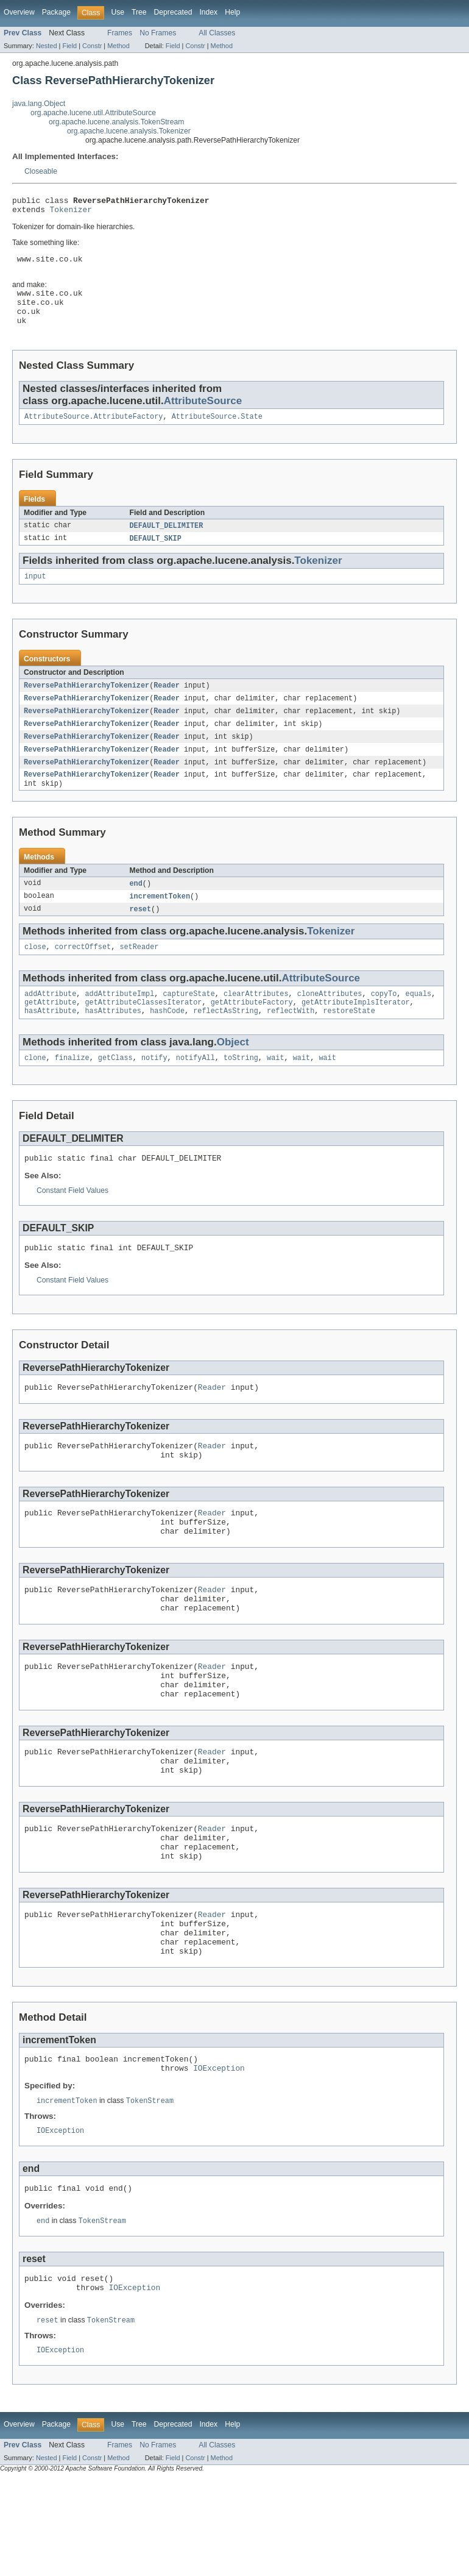 The image size is (469, 2576). I want to click on toString, so click(241, 1092).